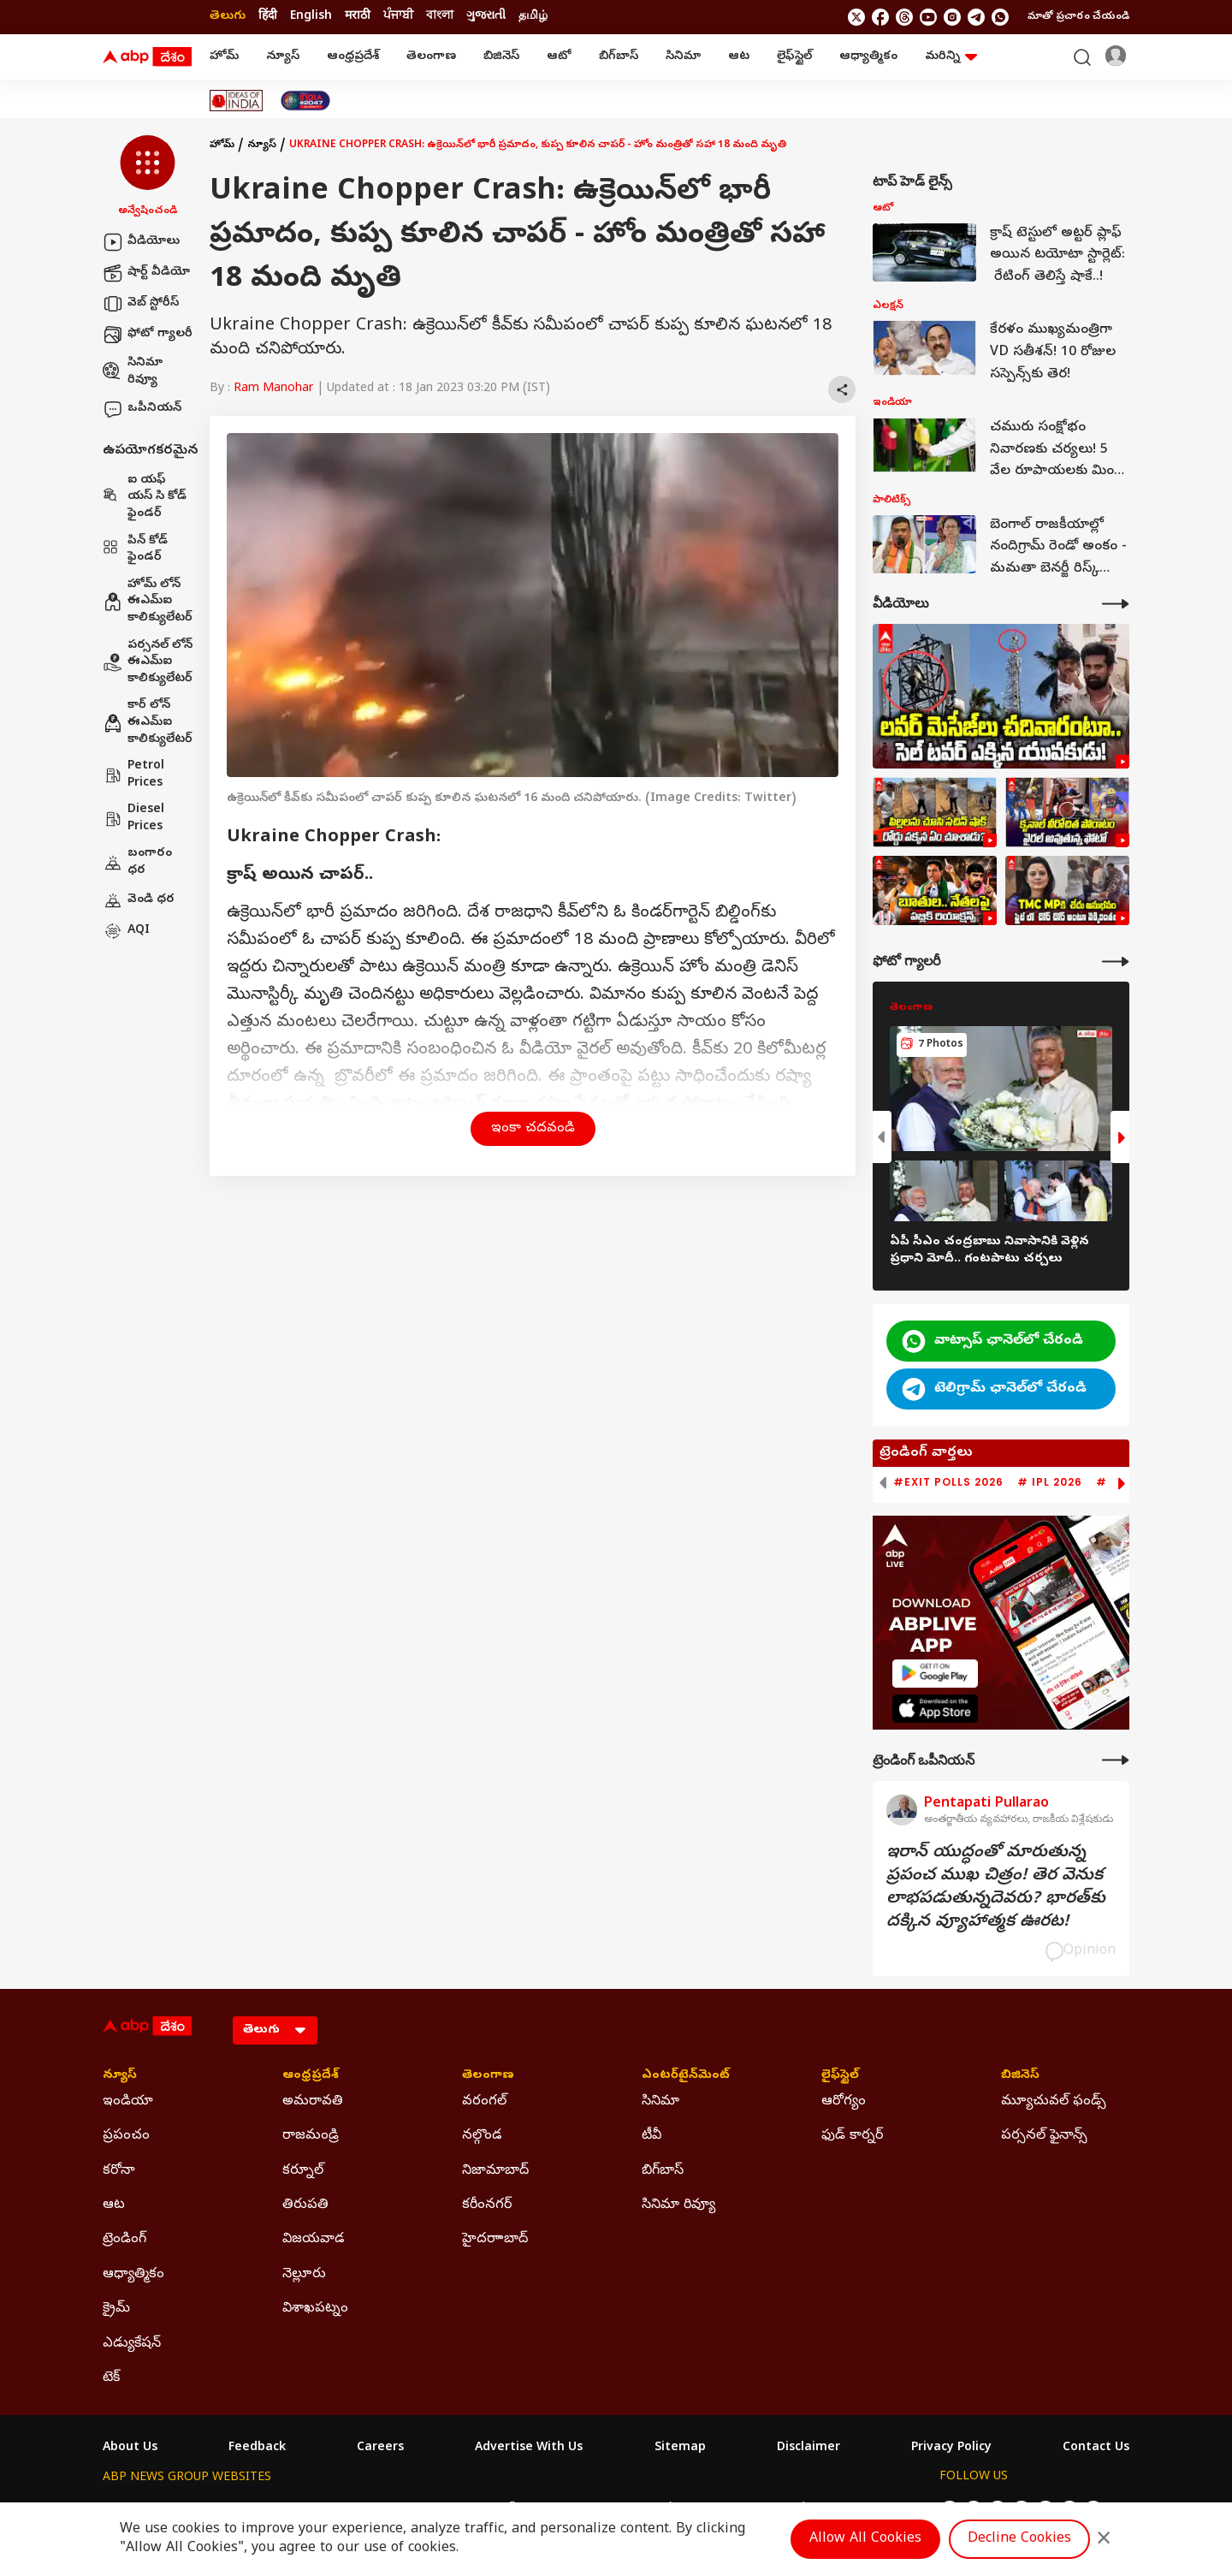 This screenshot has width=1232, height=2576. What do you see at coordinates (380, 2448) in the screenshot?
I see `Careers` at bounding box center [380, 2448].